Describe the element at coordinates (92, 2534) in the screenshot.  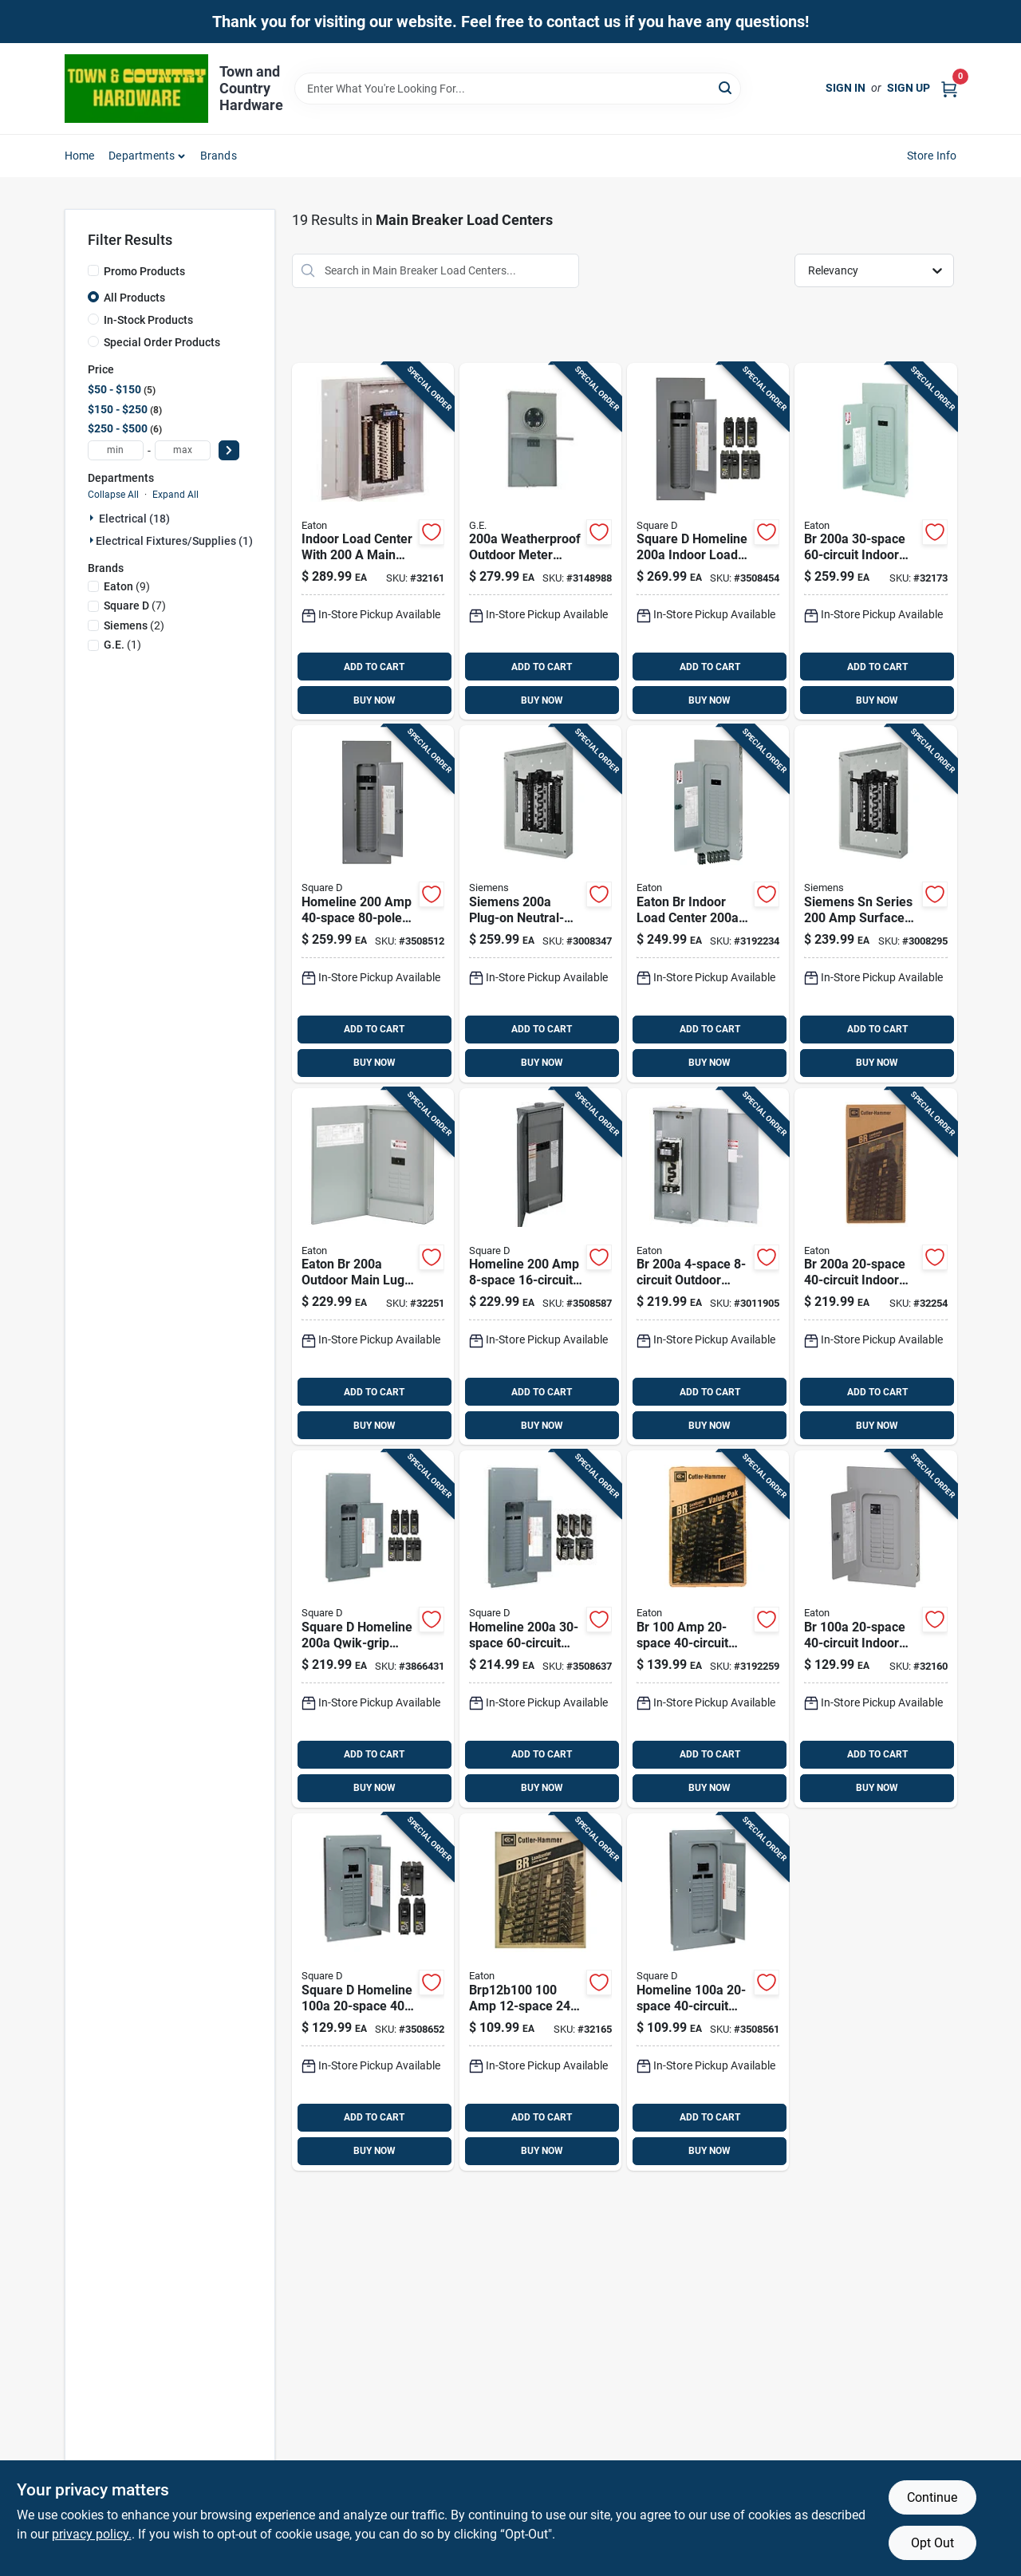
I see `privacy policy. [privacy policy (opens in a new tab)]` at that location.